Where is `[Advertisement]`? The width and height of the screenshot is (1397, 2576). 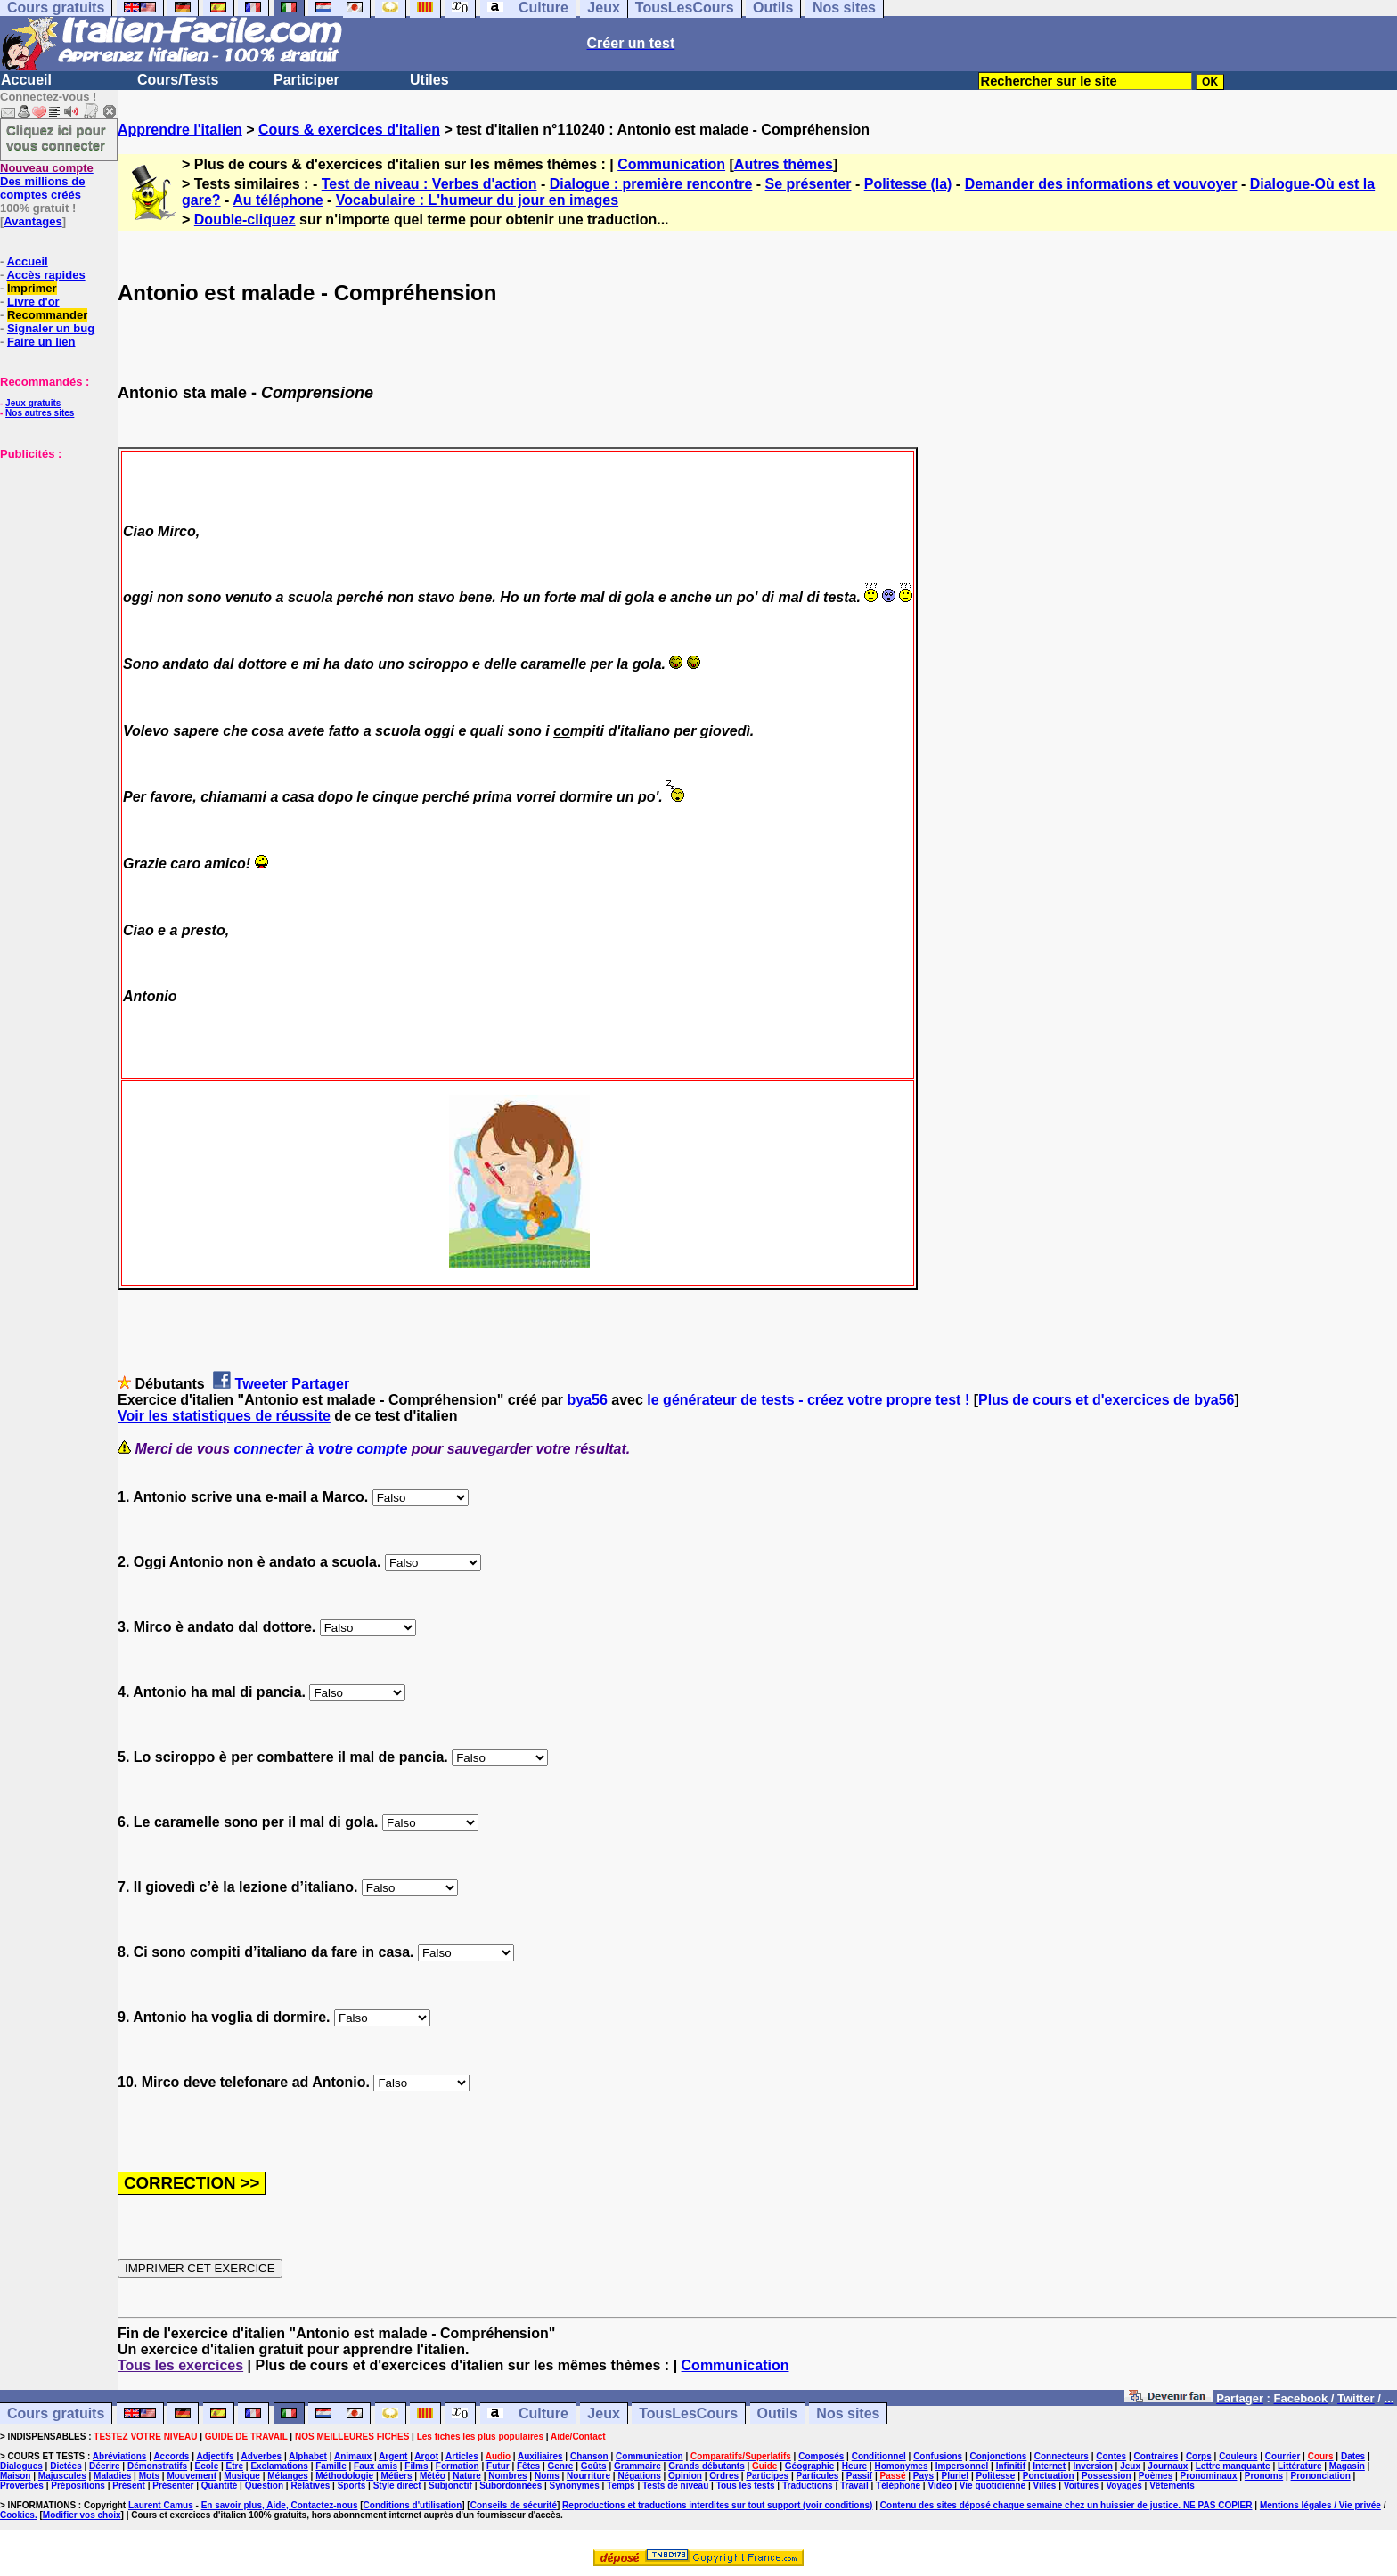
[Advertisement] is located at coordinates (53, 550).